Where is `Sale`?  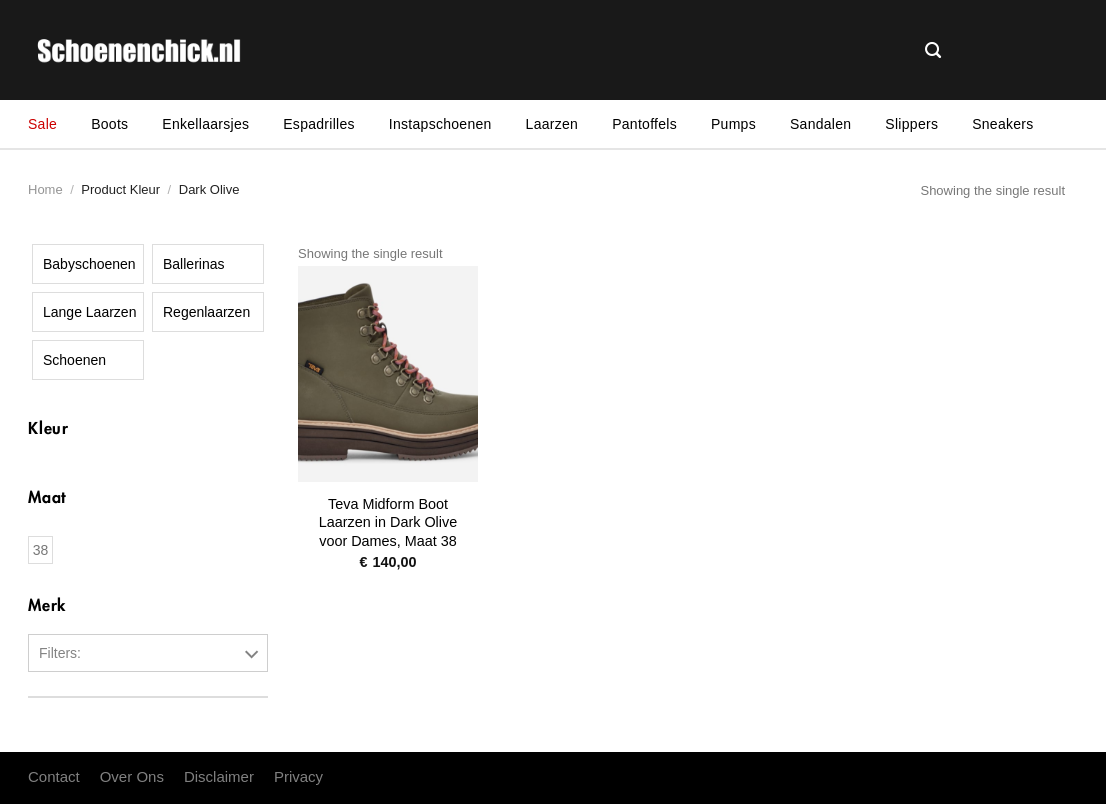 Sale is located at coordinates (42, 124).